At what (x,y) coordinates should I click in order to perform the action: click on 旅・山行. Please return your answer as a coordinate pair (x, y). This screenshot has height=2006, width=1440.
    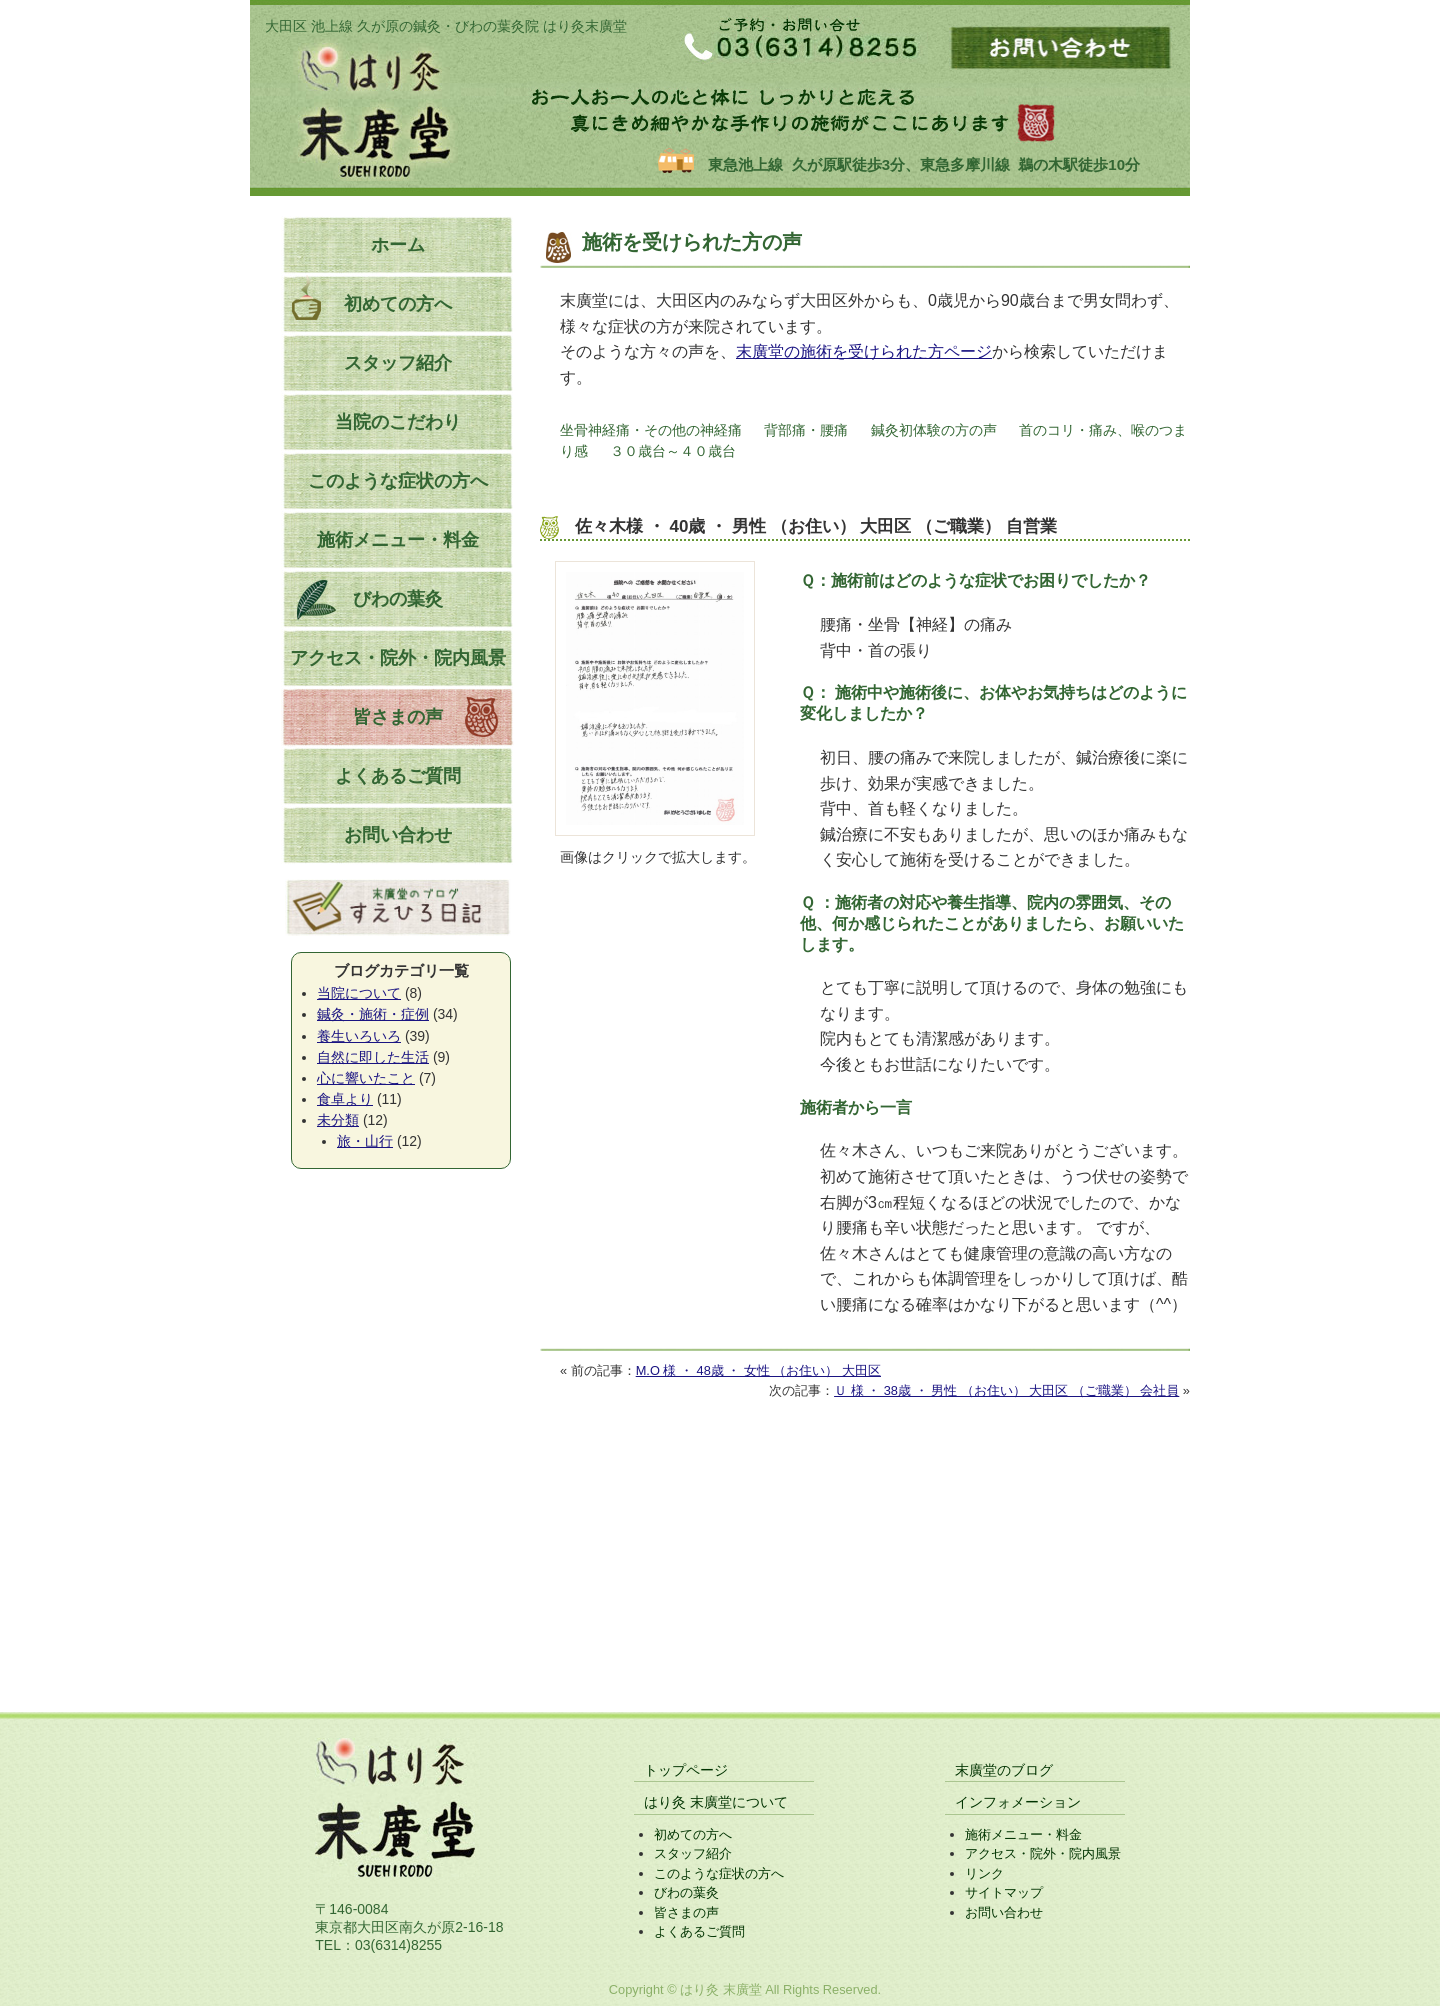
    Looking at the image, I should click on (365, 1141).